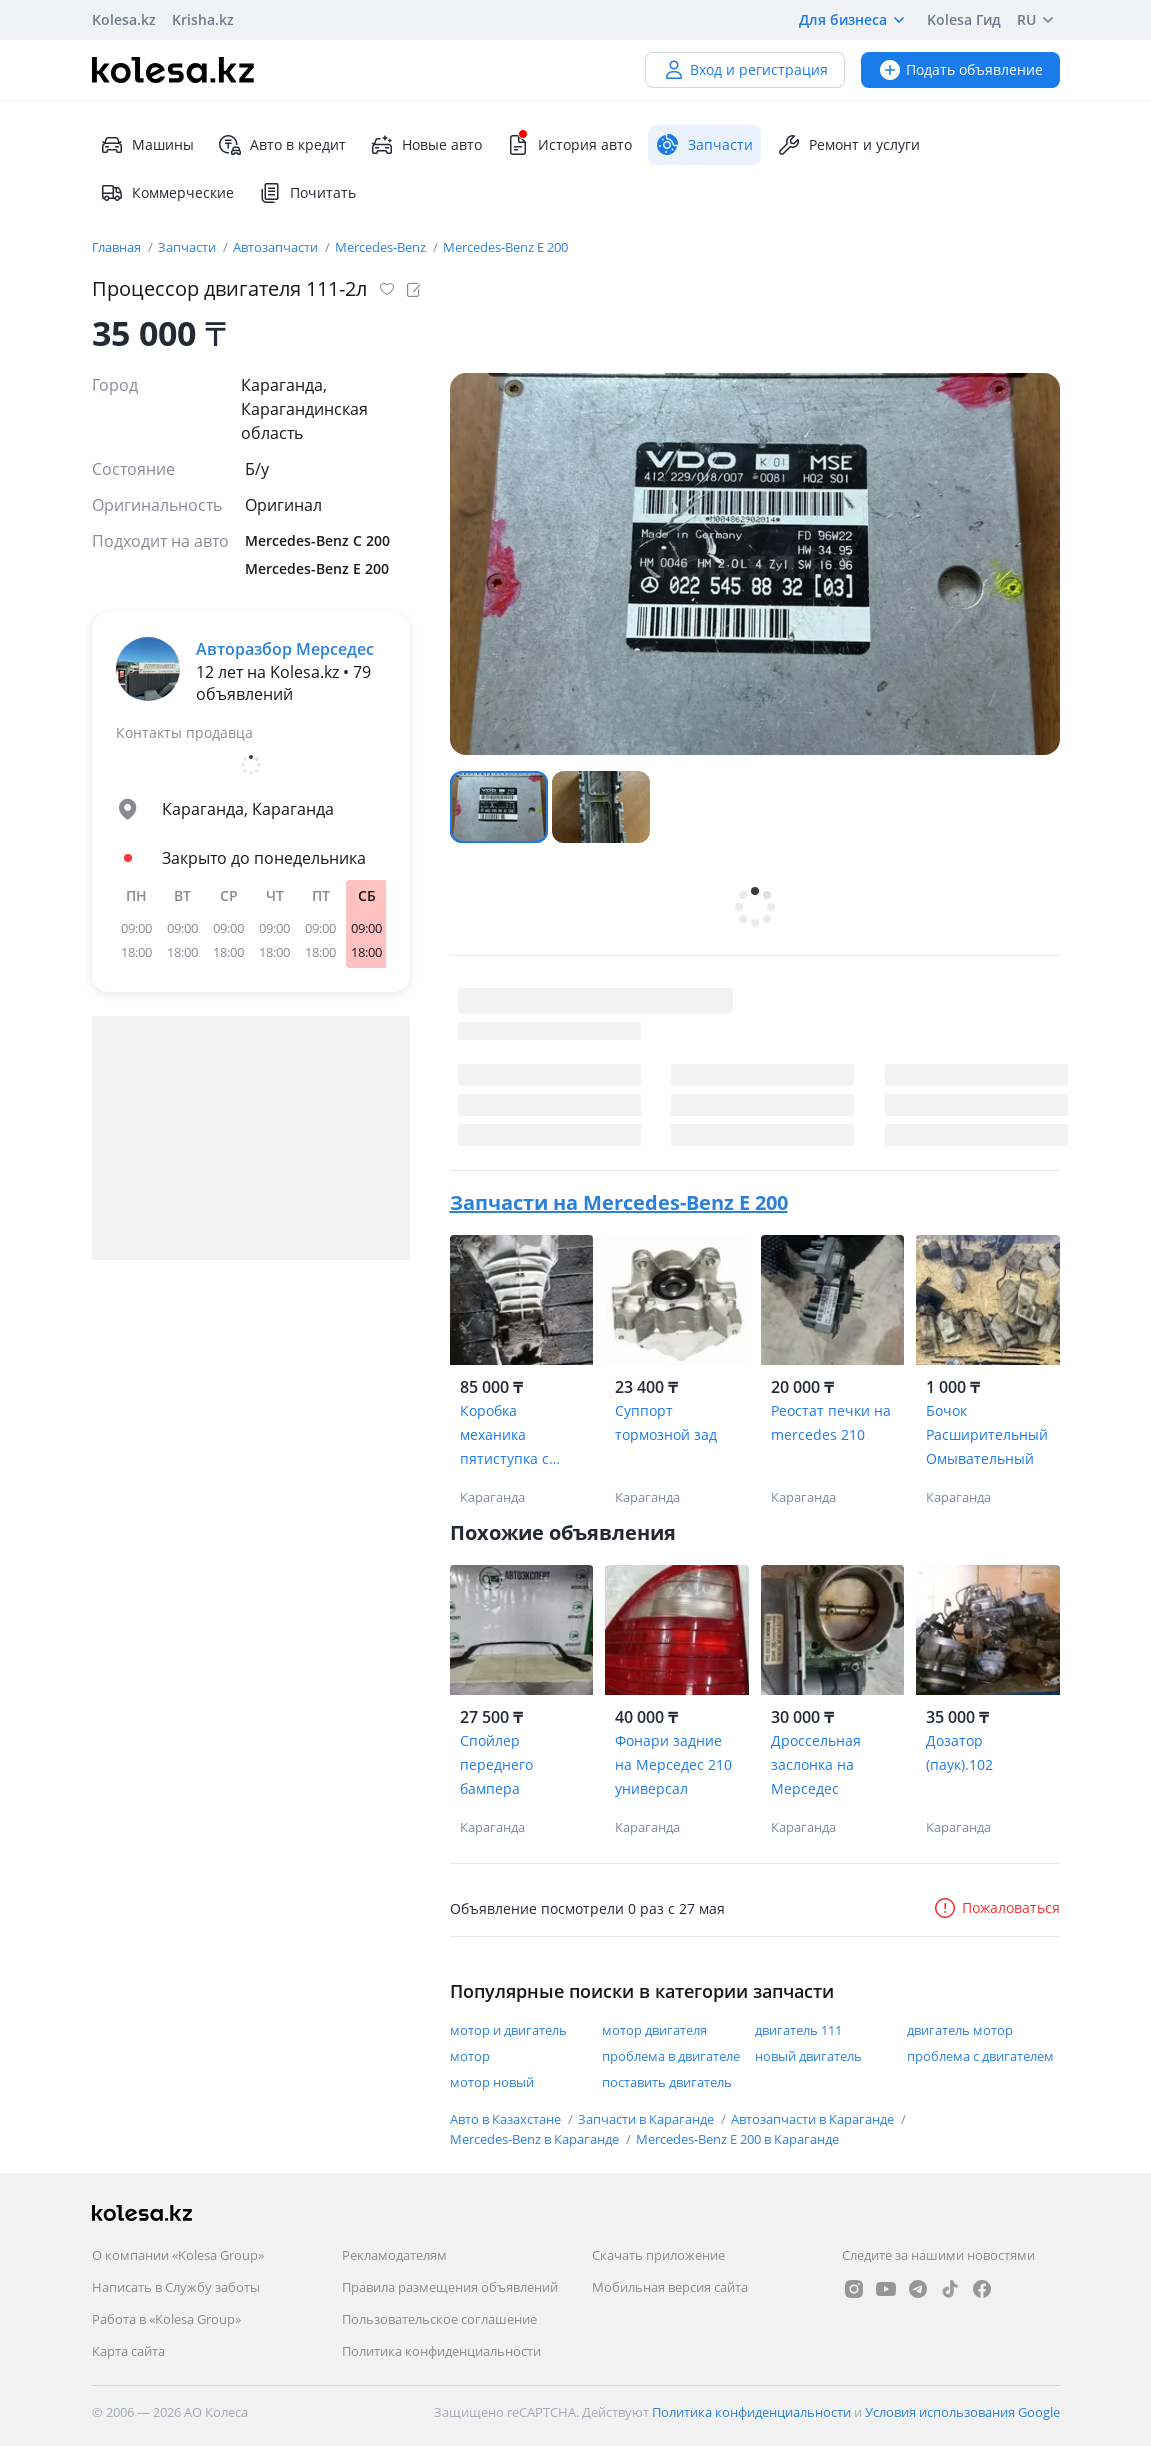 Image resolution: width=1151 pixels, height=2446 pixels. What do you see at coordinates (987, 1434) in the screenshot?
I see `Бочок Расширительный Омывательный` at bounding box center [987, 1434].